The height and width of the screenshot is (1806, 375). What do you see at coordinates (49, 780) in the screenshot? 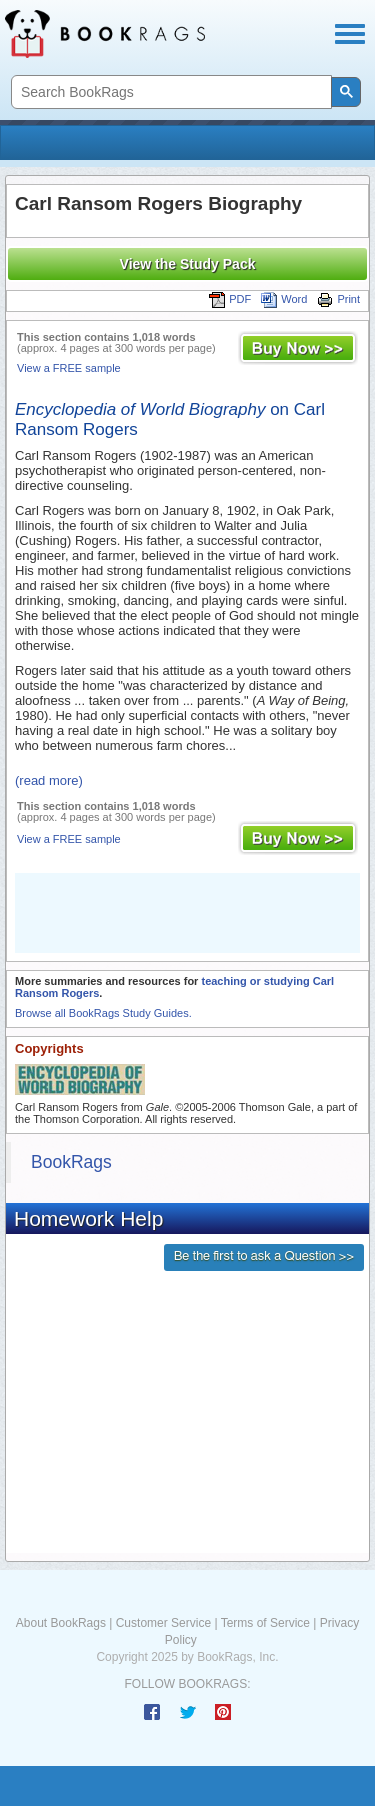
I see `(read more)` at bounding box center [49, 780].